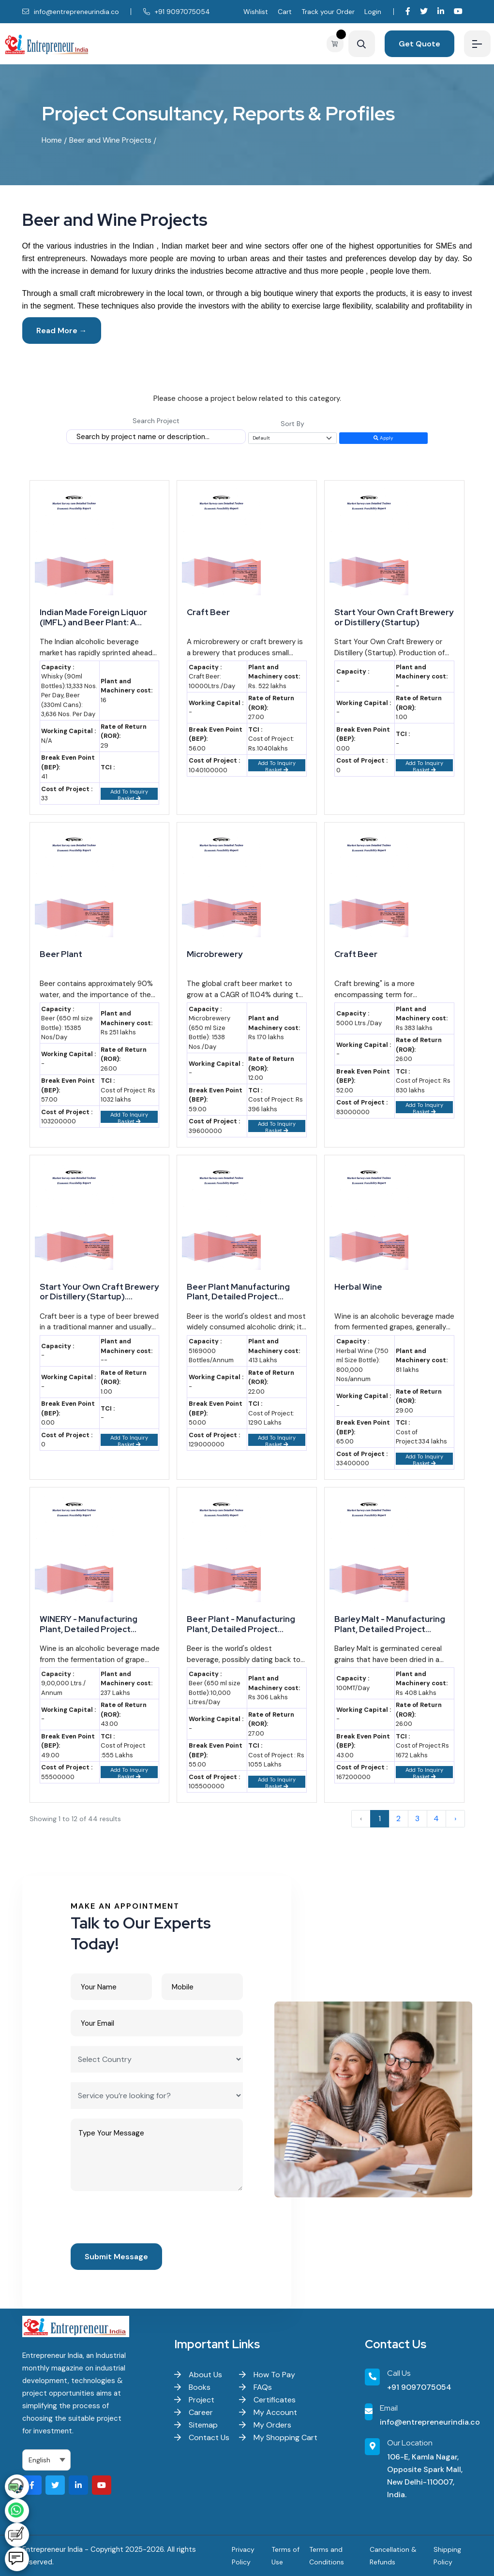 This screenshot has height=2576, width=494. What do you see at coordinates (194, 2400) in the screenshot?
I see `Project` at bounding box center [194, 2400].